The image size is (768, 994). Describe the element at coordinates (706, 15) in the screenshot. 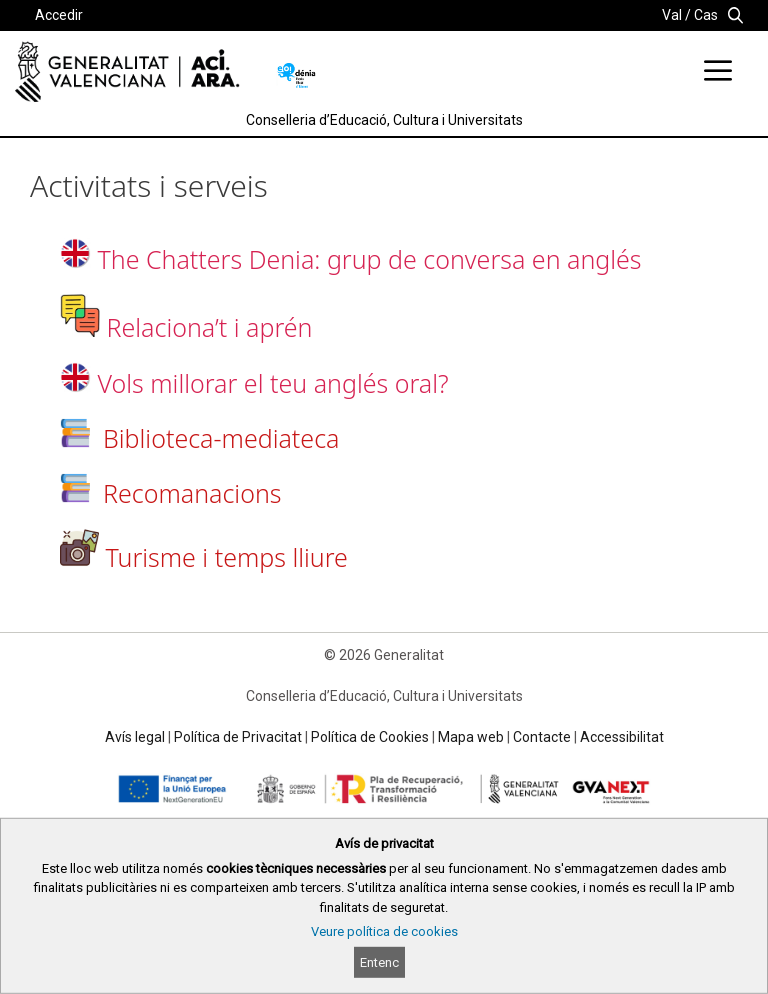

I see `Cas` at that location.